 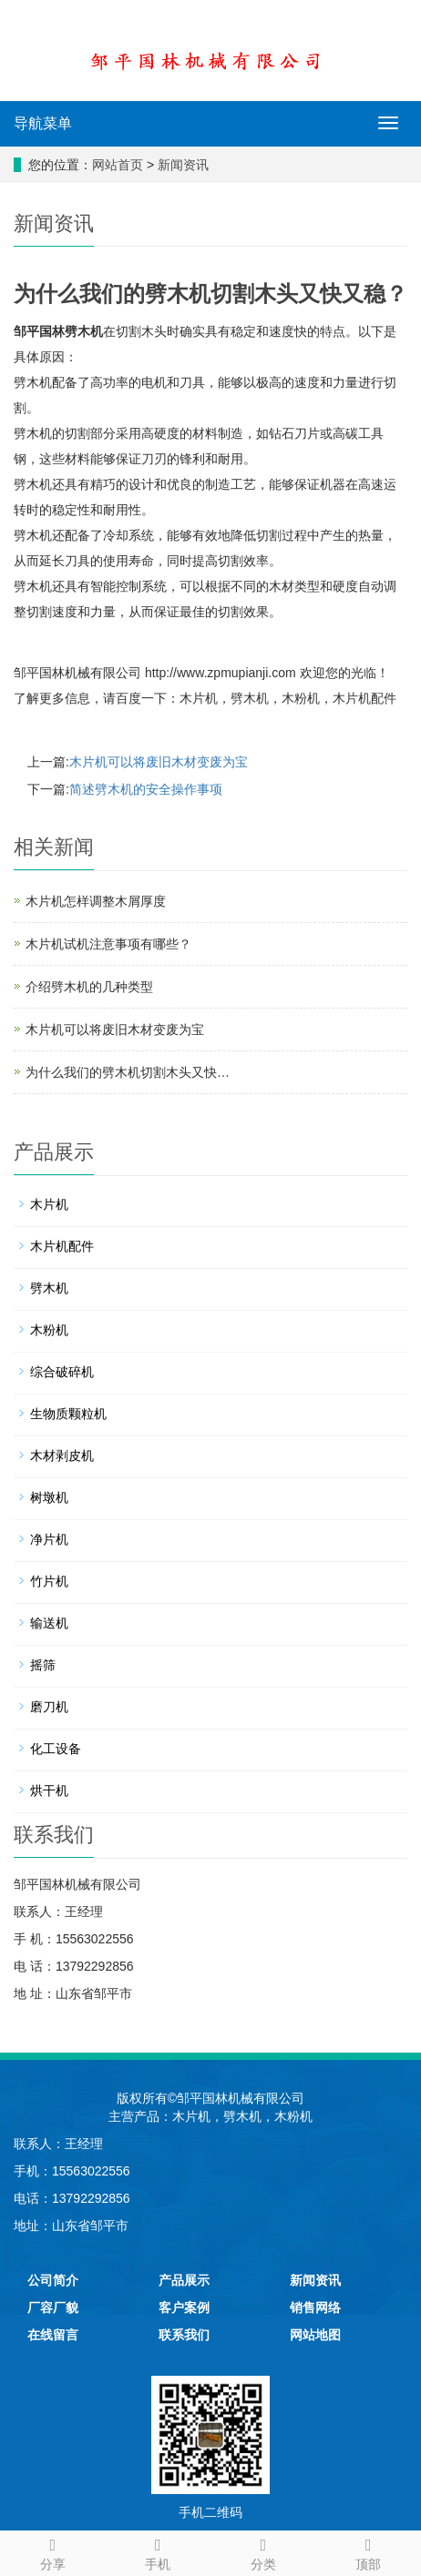 What do you see at coordinates (49, 1497) in the screenshot?
I see `树墩机` at bounding box center [49, 1497].